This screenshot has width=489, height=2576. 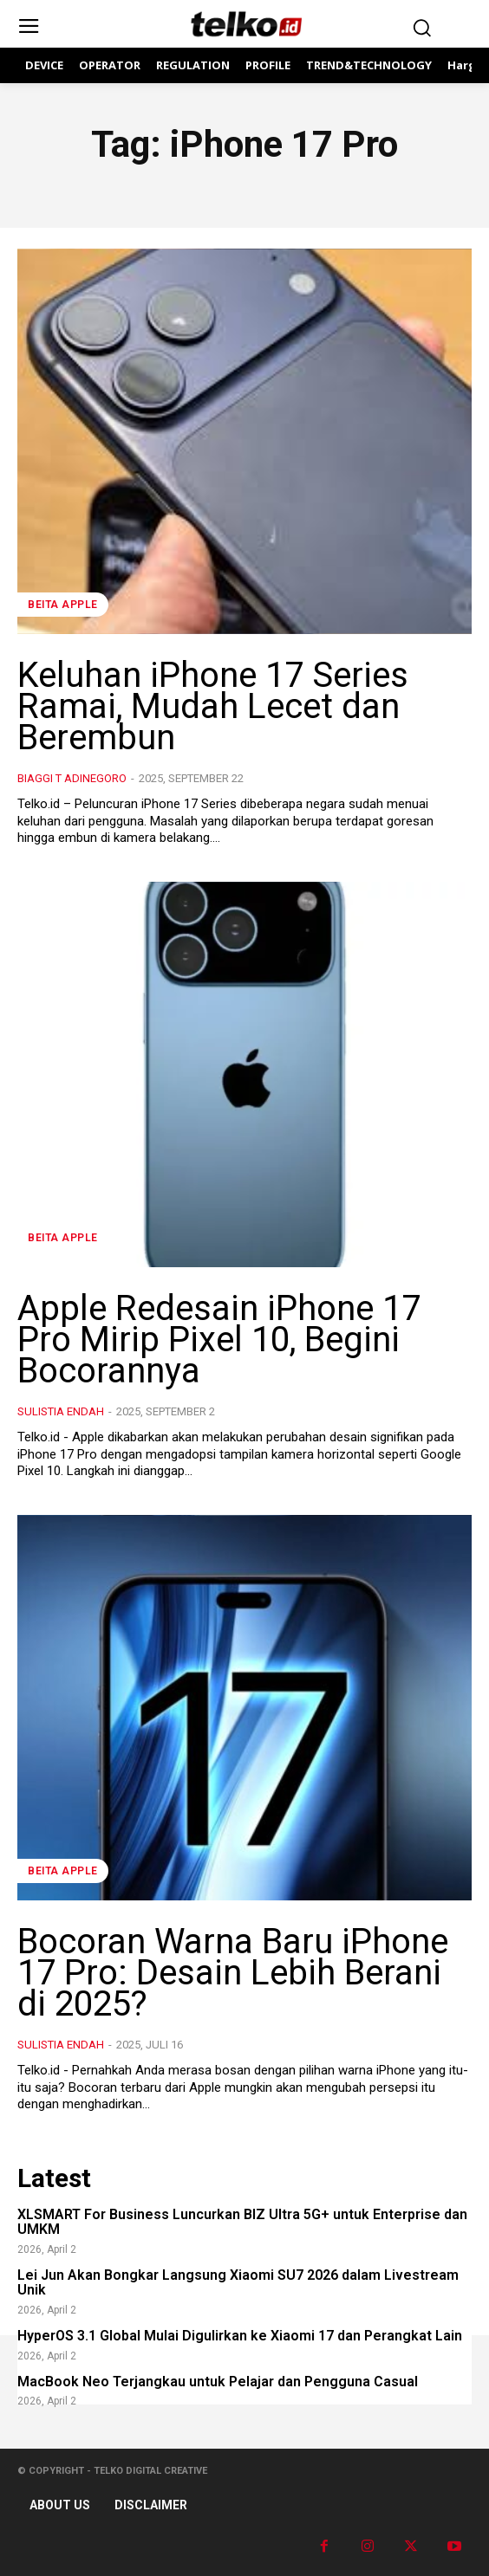 I want to click on Biaggi T Adinegoro, so click(x=72, y=778).